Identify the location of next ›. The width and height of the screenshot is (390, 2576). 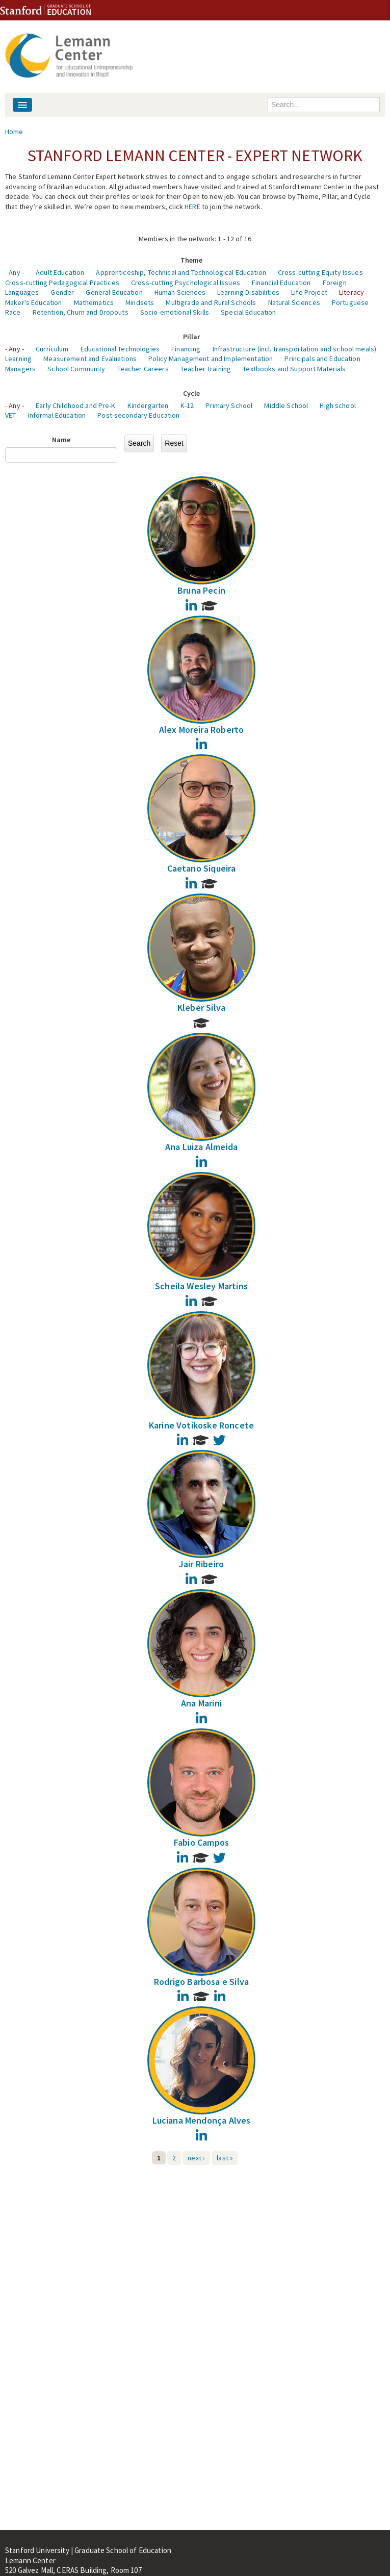
(196, 2157).